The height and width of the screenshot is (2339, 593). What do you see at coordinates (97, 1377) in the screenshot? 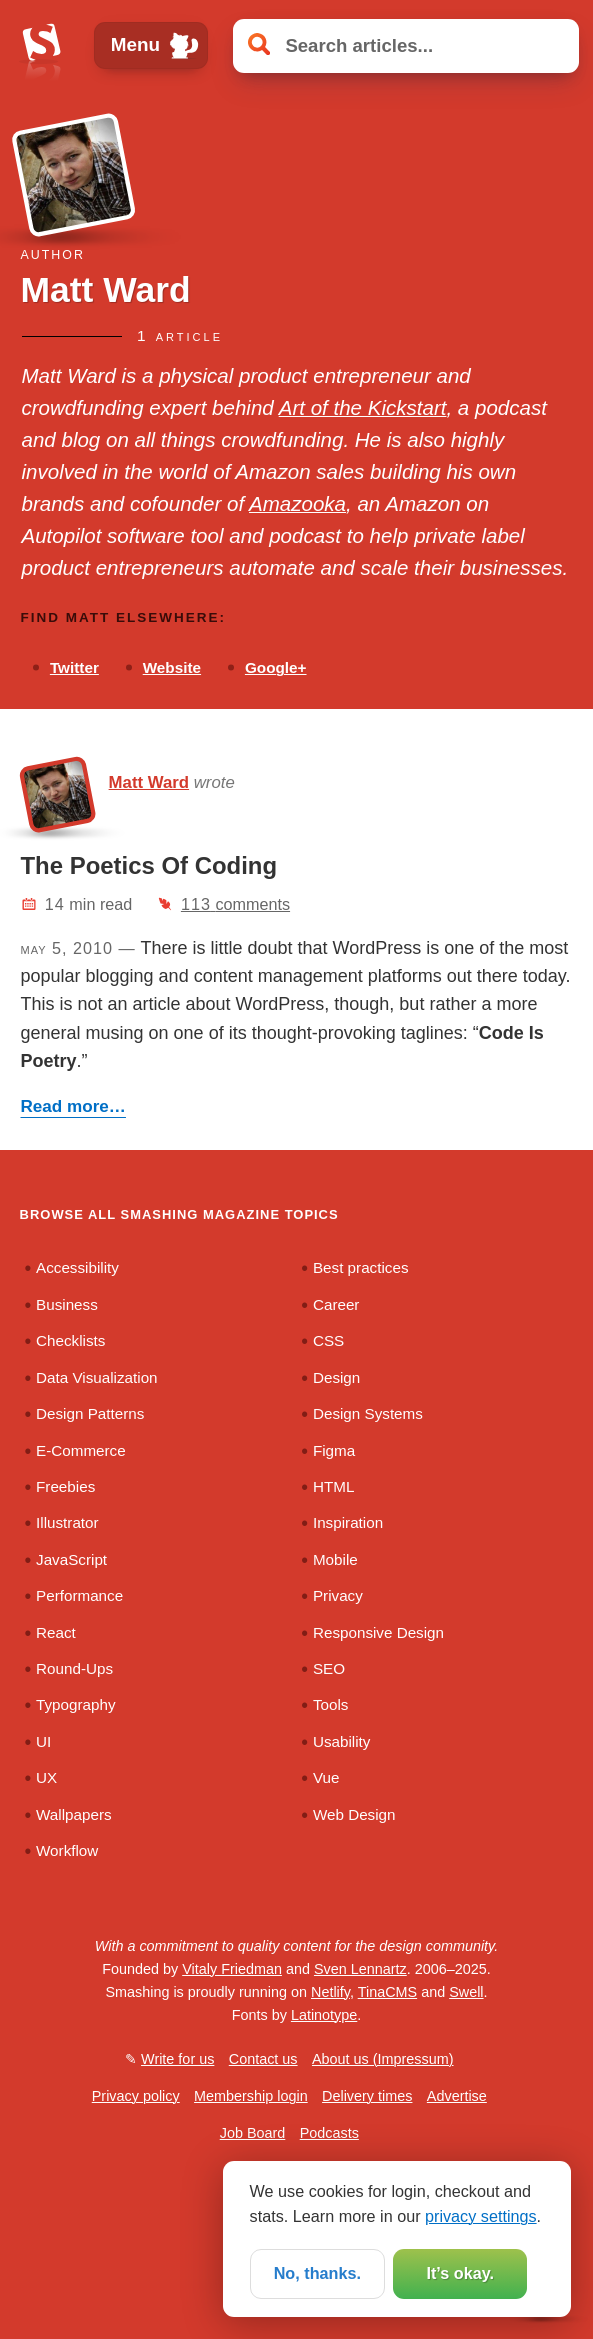
I see `Data Visualization` at bounding box center [97, 1377].